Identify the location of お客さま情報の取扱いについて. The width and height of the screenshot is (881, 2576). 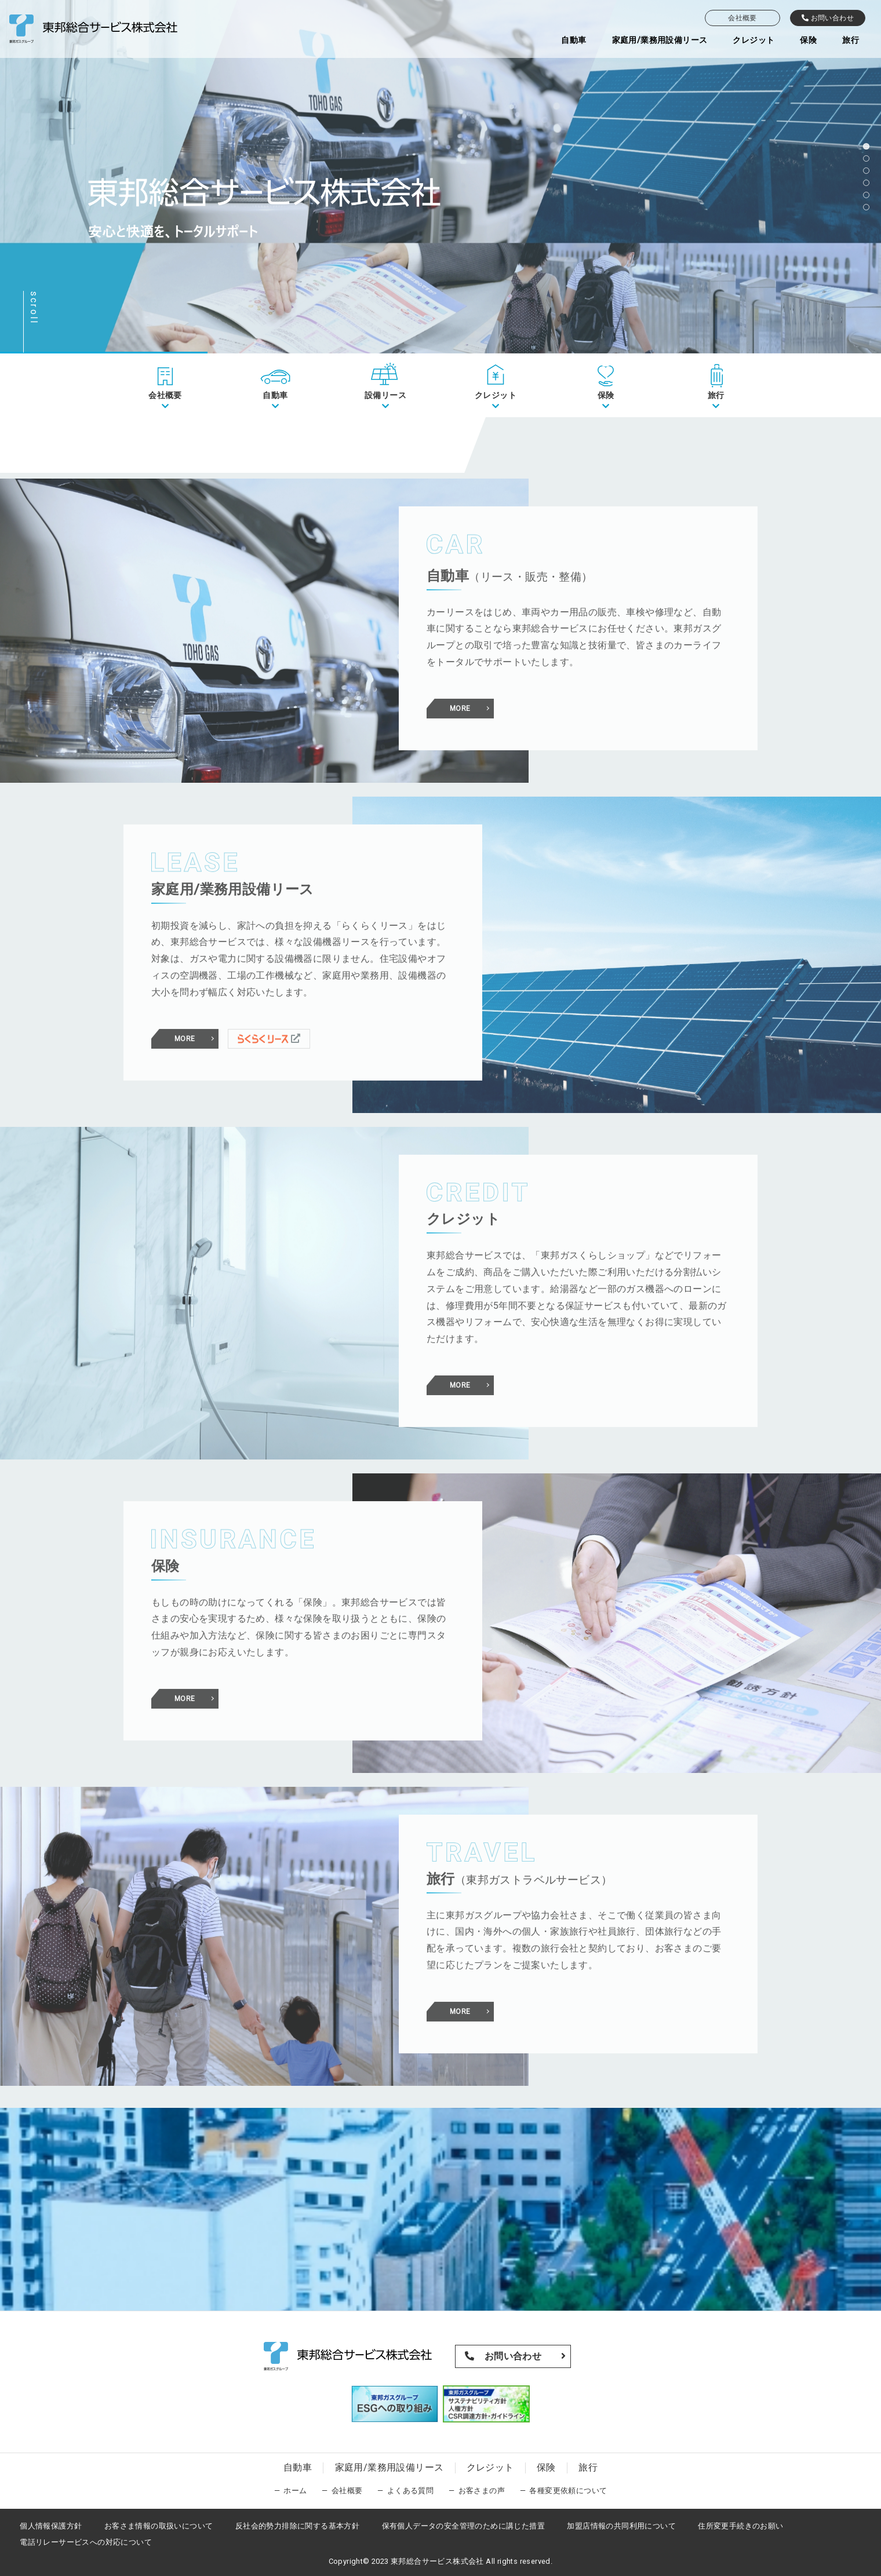
(158, 2526).